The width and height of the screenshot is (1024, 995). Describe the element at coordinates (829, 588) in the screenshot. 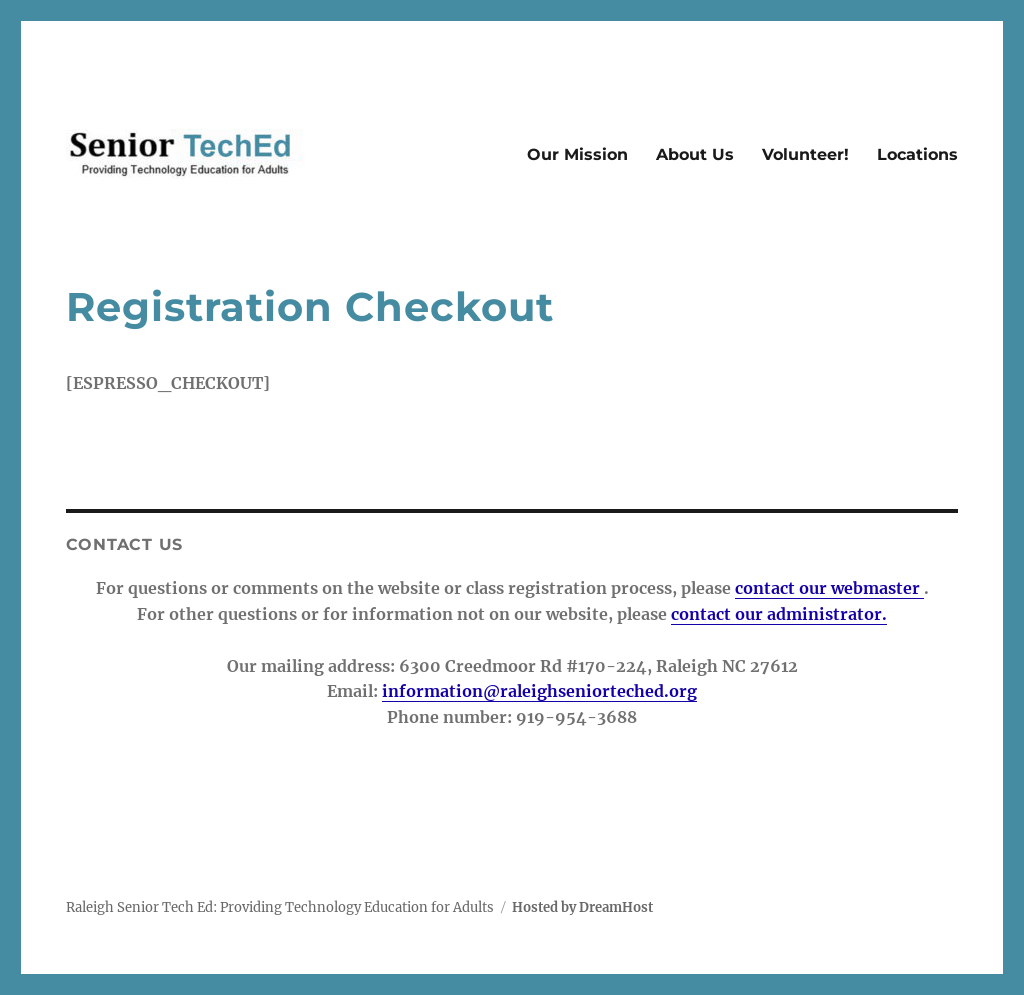

I see `contact our webmaster` at that location.